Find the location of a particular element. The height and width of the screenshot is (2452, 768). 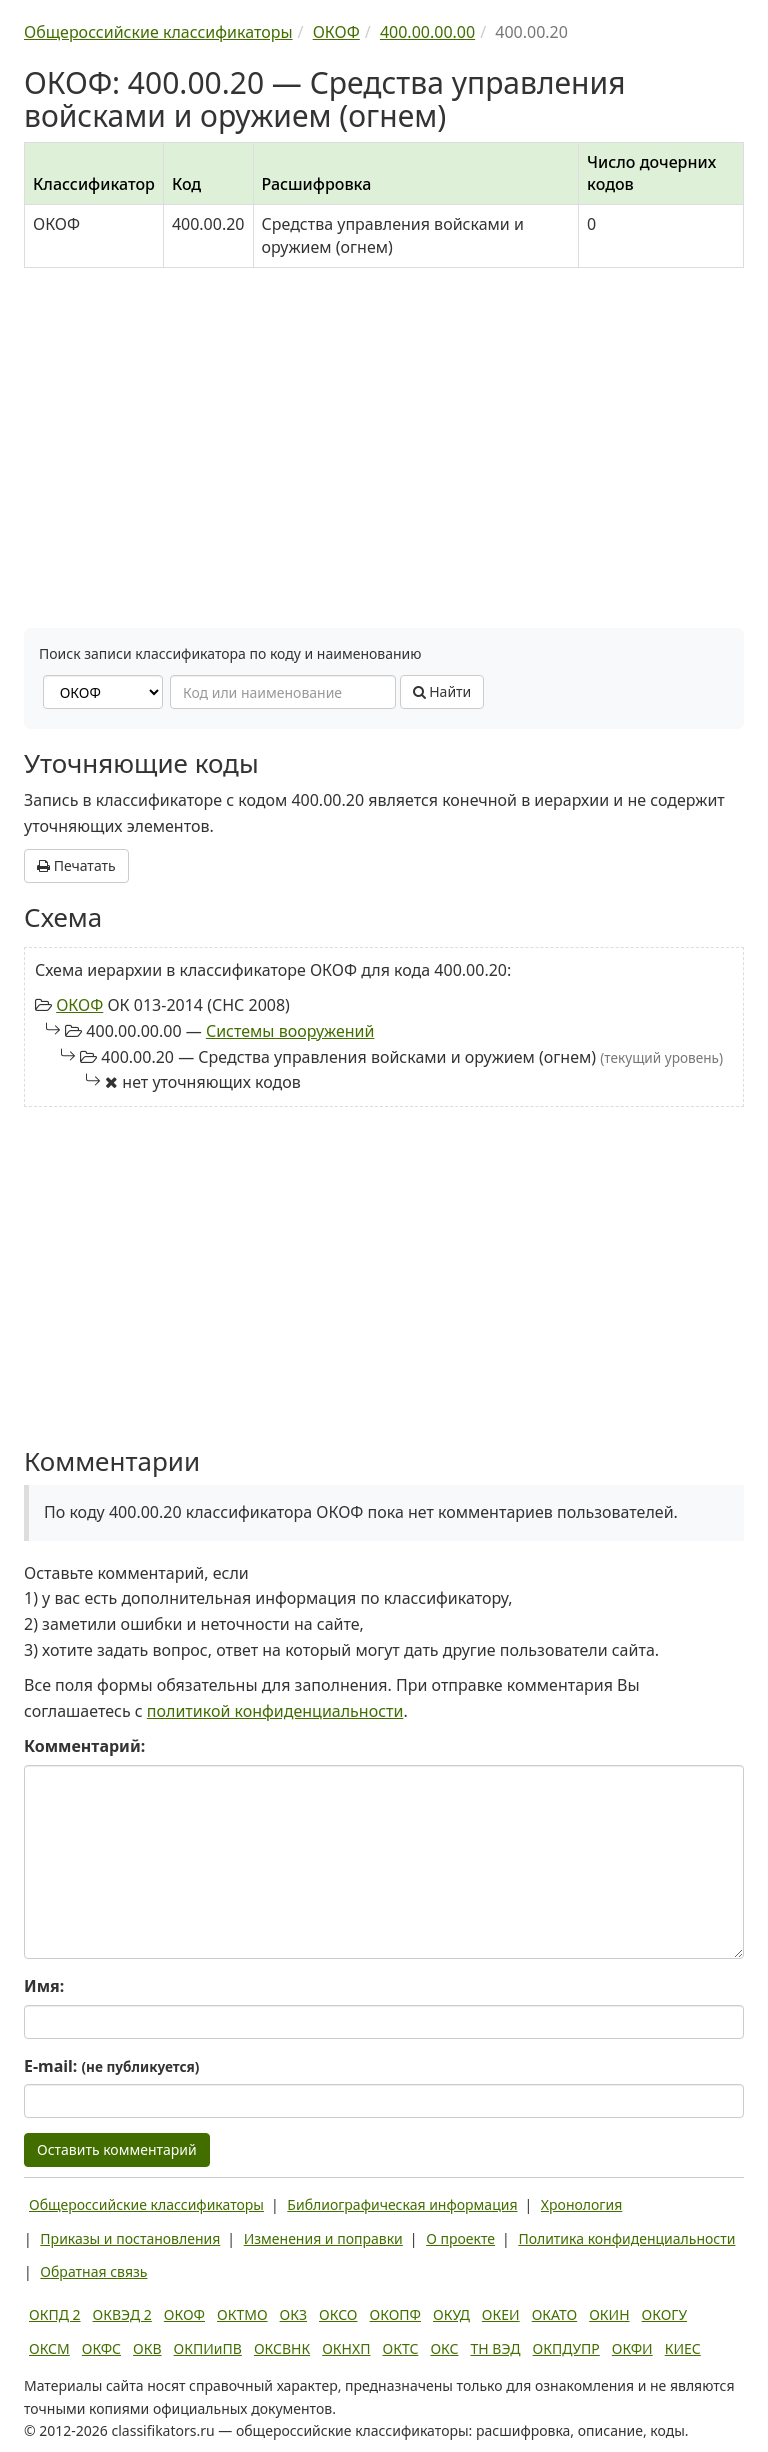

Комментарий: is located at coordinates (84, 1746).